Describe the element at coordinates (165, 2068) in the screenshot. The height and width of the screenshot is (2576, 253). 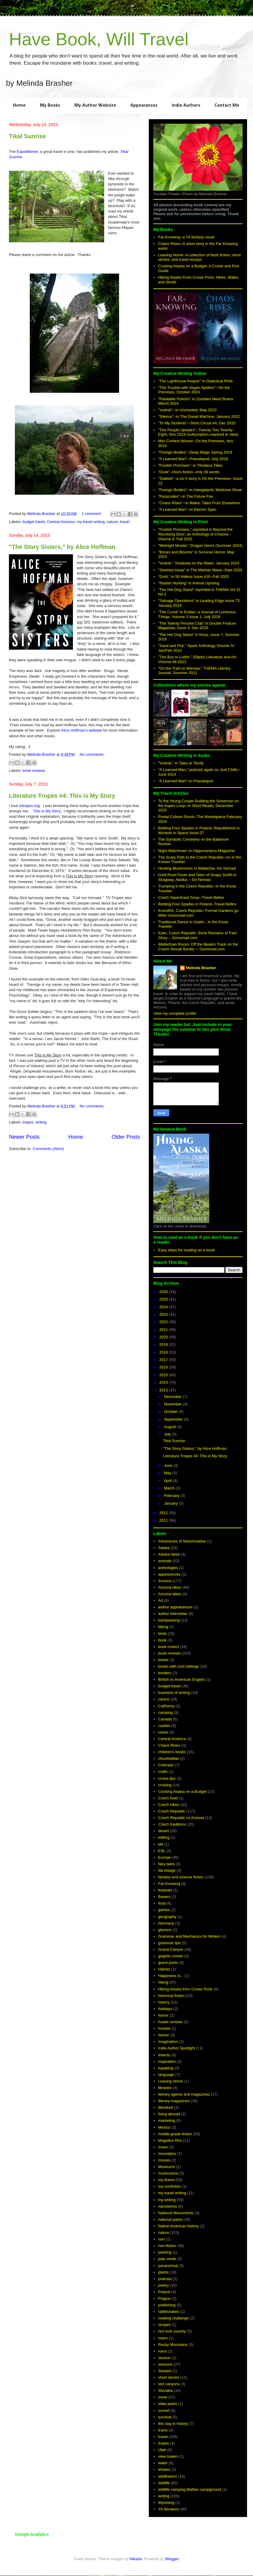
I see `kayaking` at that location.